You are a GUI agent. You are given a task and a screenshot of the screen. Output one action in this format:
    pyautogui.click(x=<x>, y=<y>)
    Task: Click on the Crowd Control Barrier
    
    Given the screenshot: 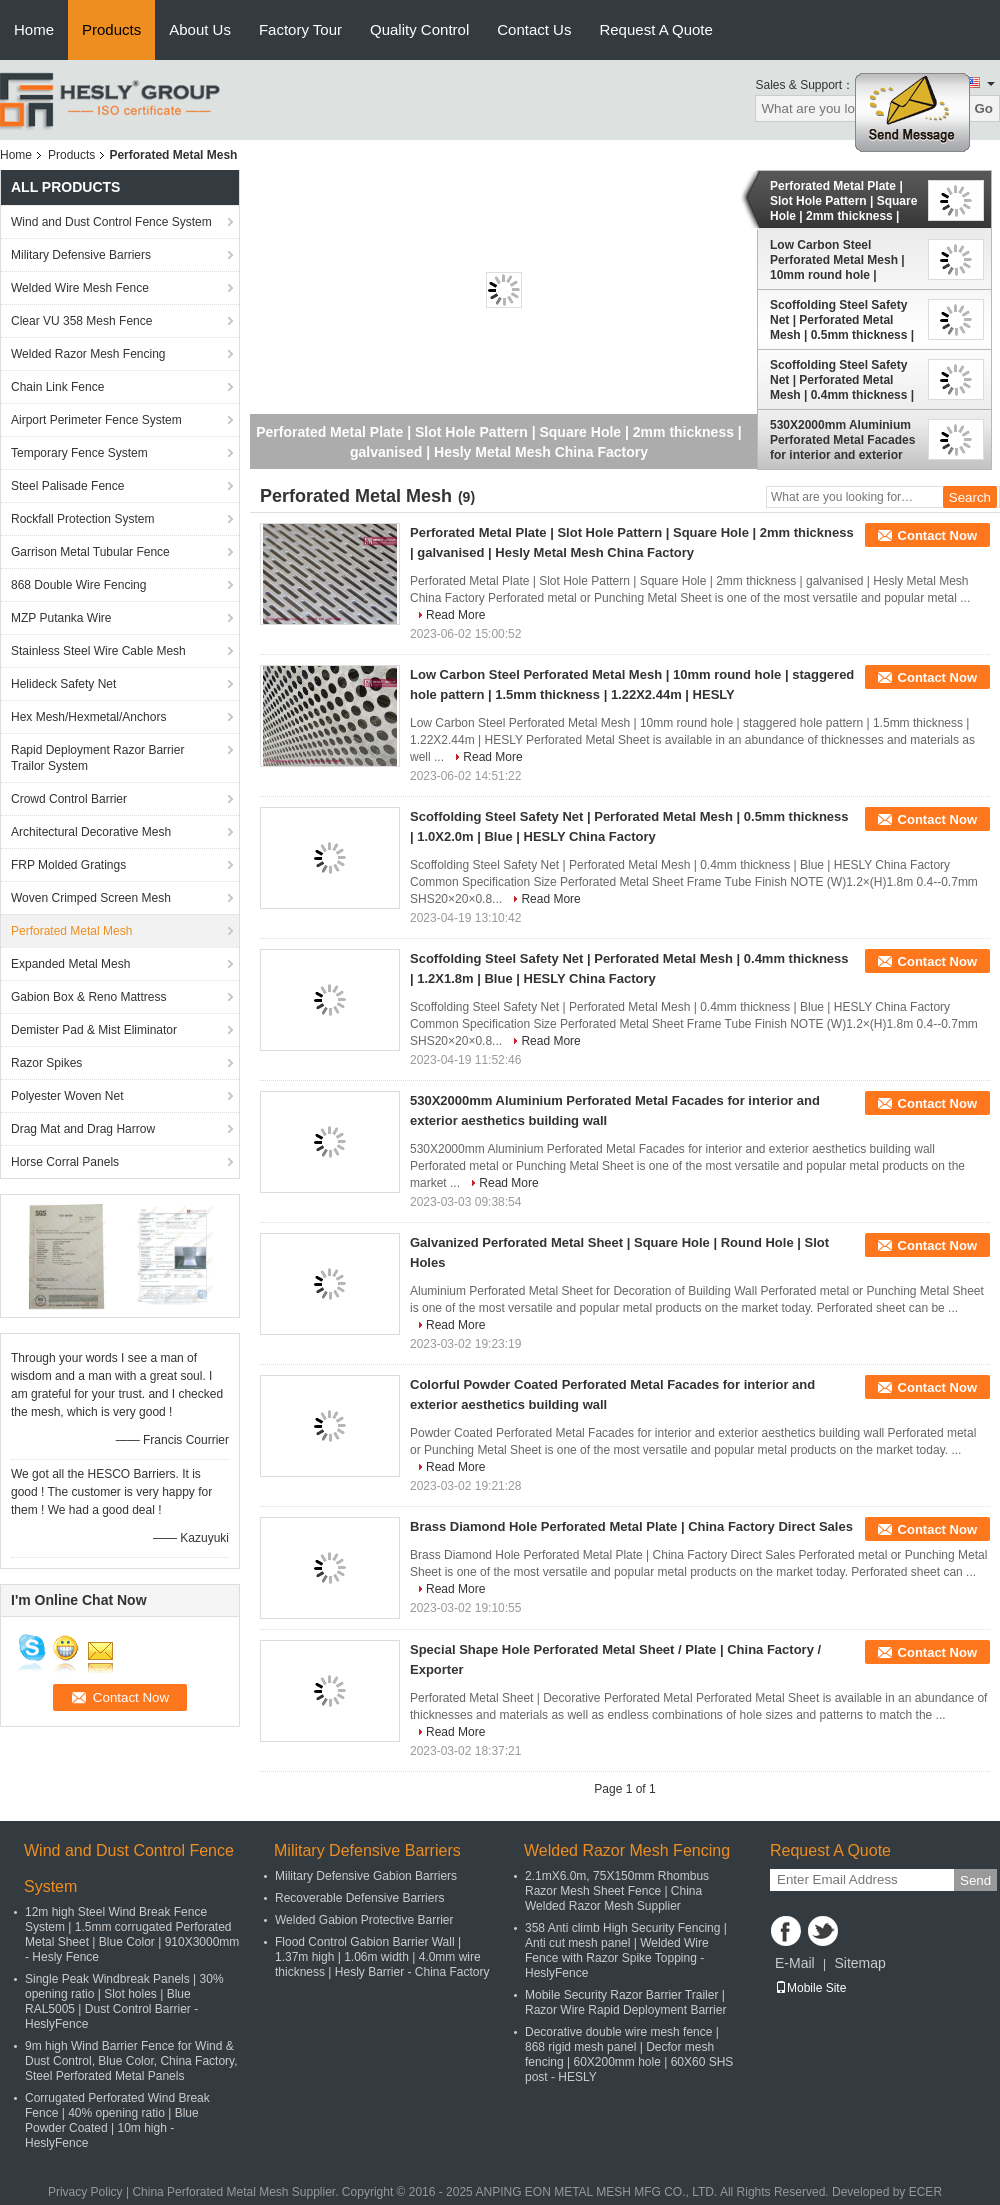 What is the action you would take?
    pyautogui.click(x=69, y=799)
    